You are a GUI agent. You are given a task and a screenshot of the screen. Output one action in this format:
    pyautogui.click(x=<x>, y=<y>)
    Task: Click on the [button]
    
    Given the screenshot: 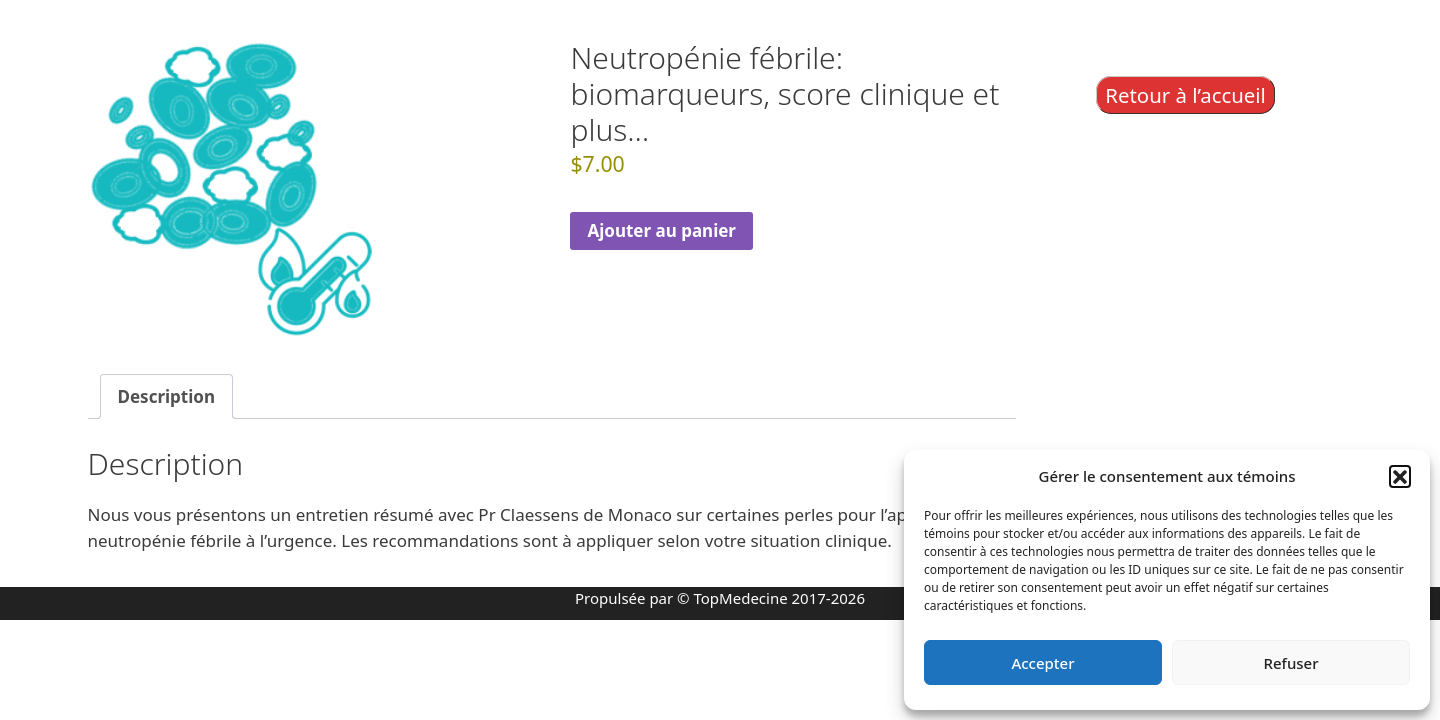 What is the action you would take?
    pyautogui.click(x=1400, y=476)
    